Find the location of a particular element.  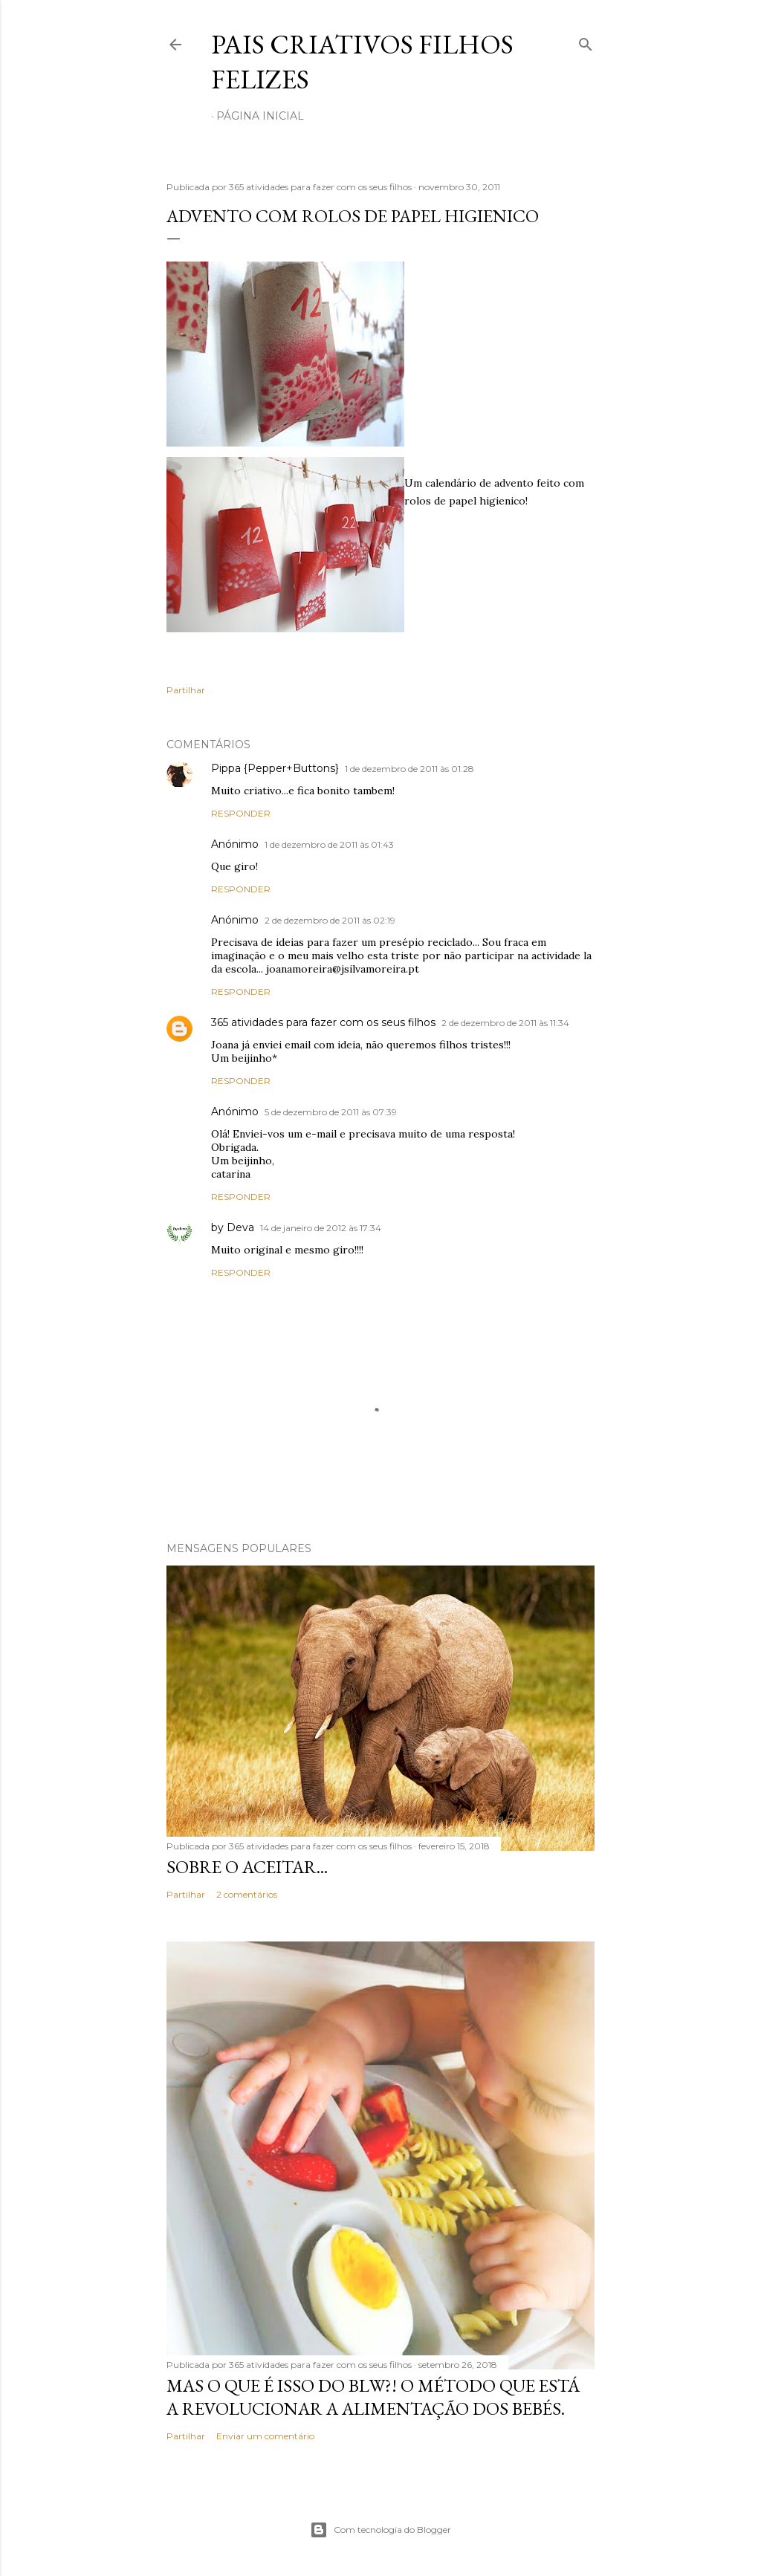

Sobre o aceitar... is located at coordinates (247, 1866).